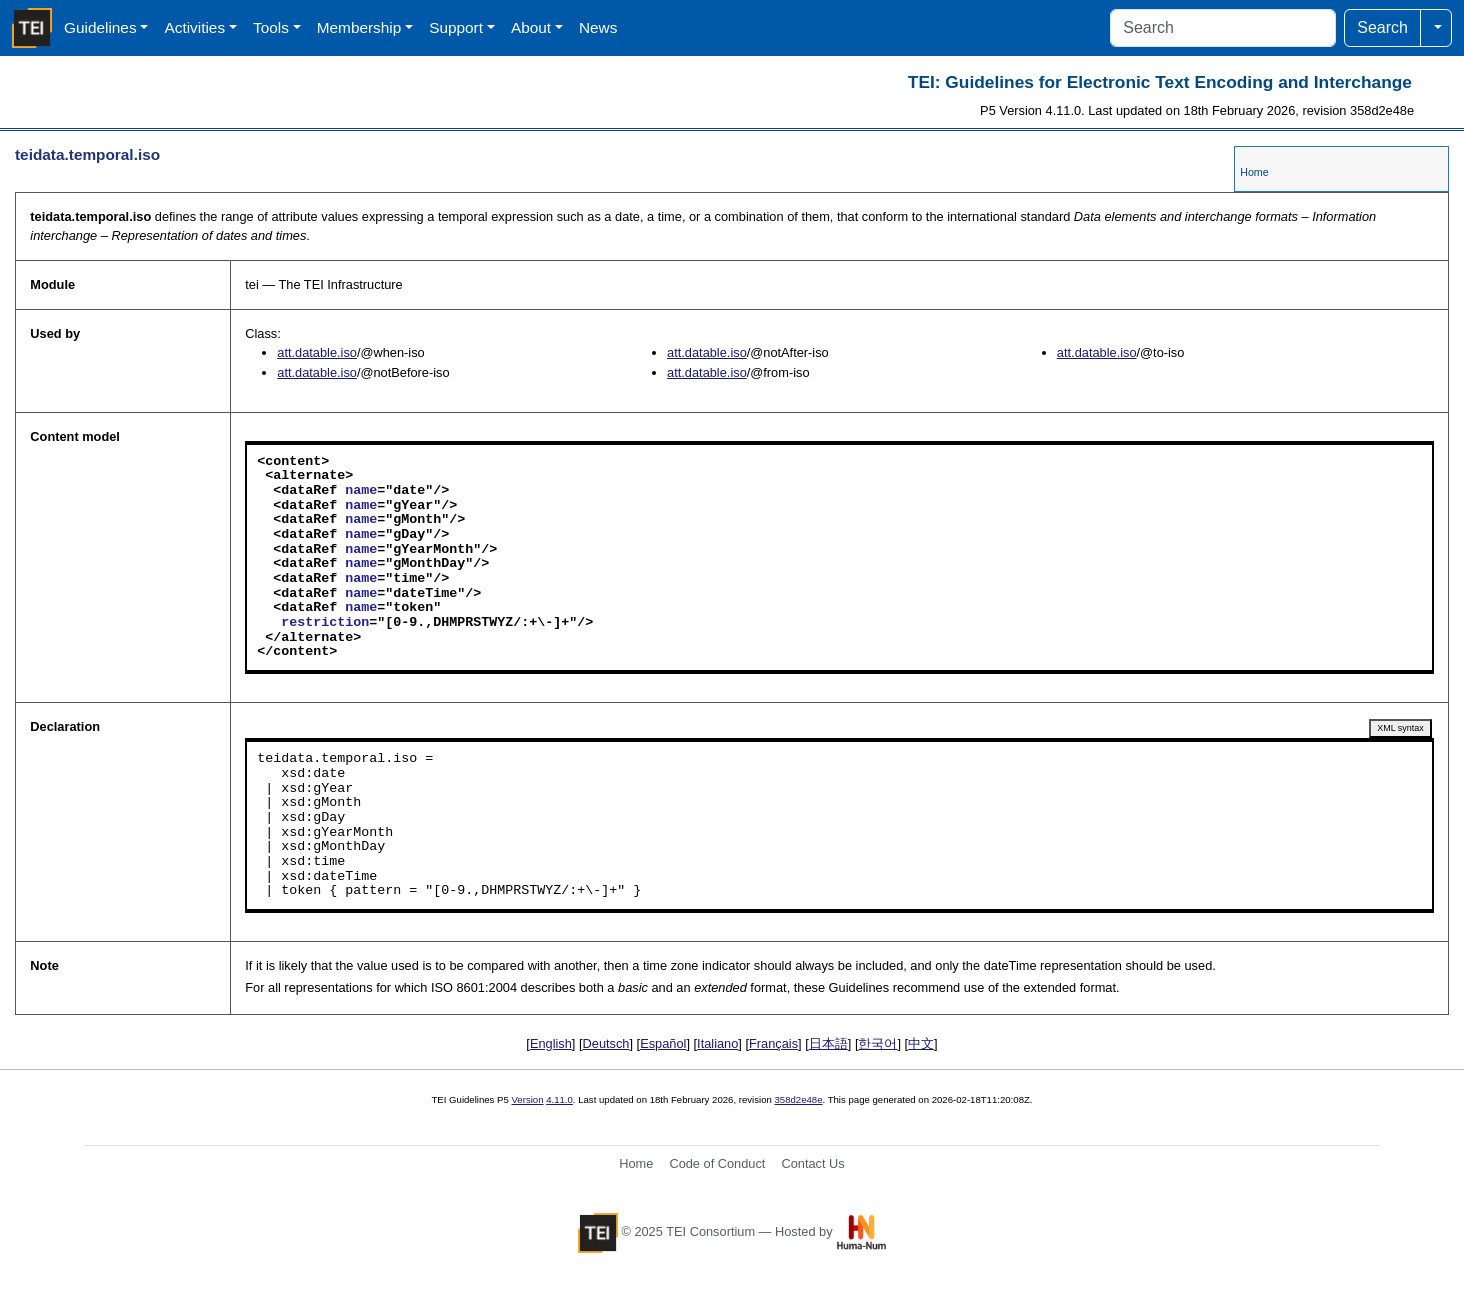  Describe the element at coordinates (773, 1043) in the screenshot. I see `Français` at that location.